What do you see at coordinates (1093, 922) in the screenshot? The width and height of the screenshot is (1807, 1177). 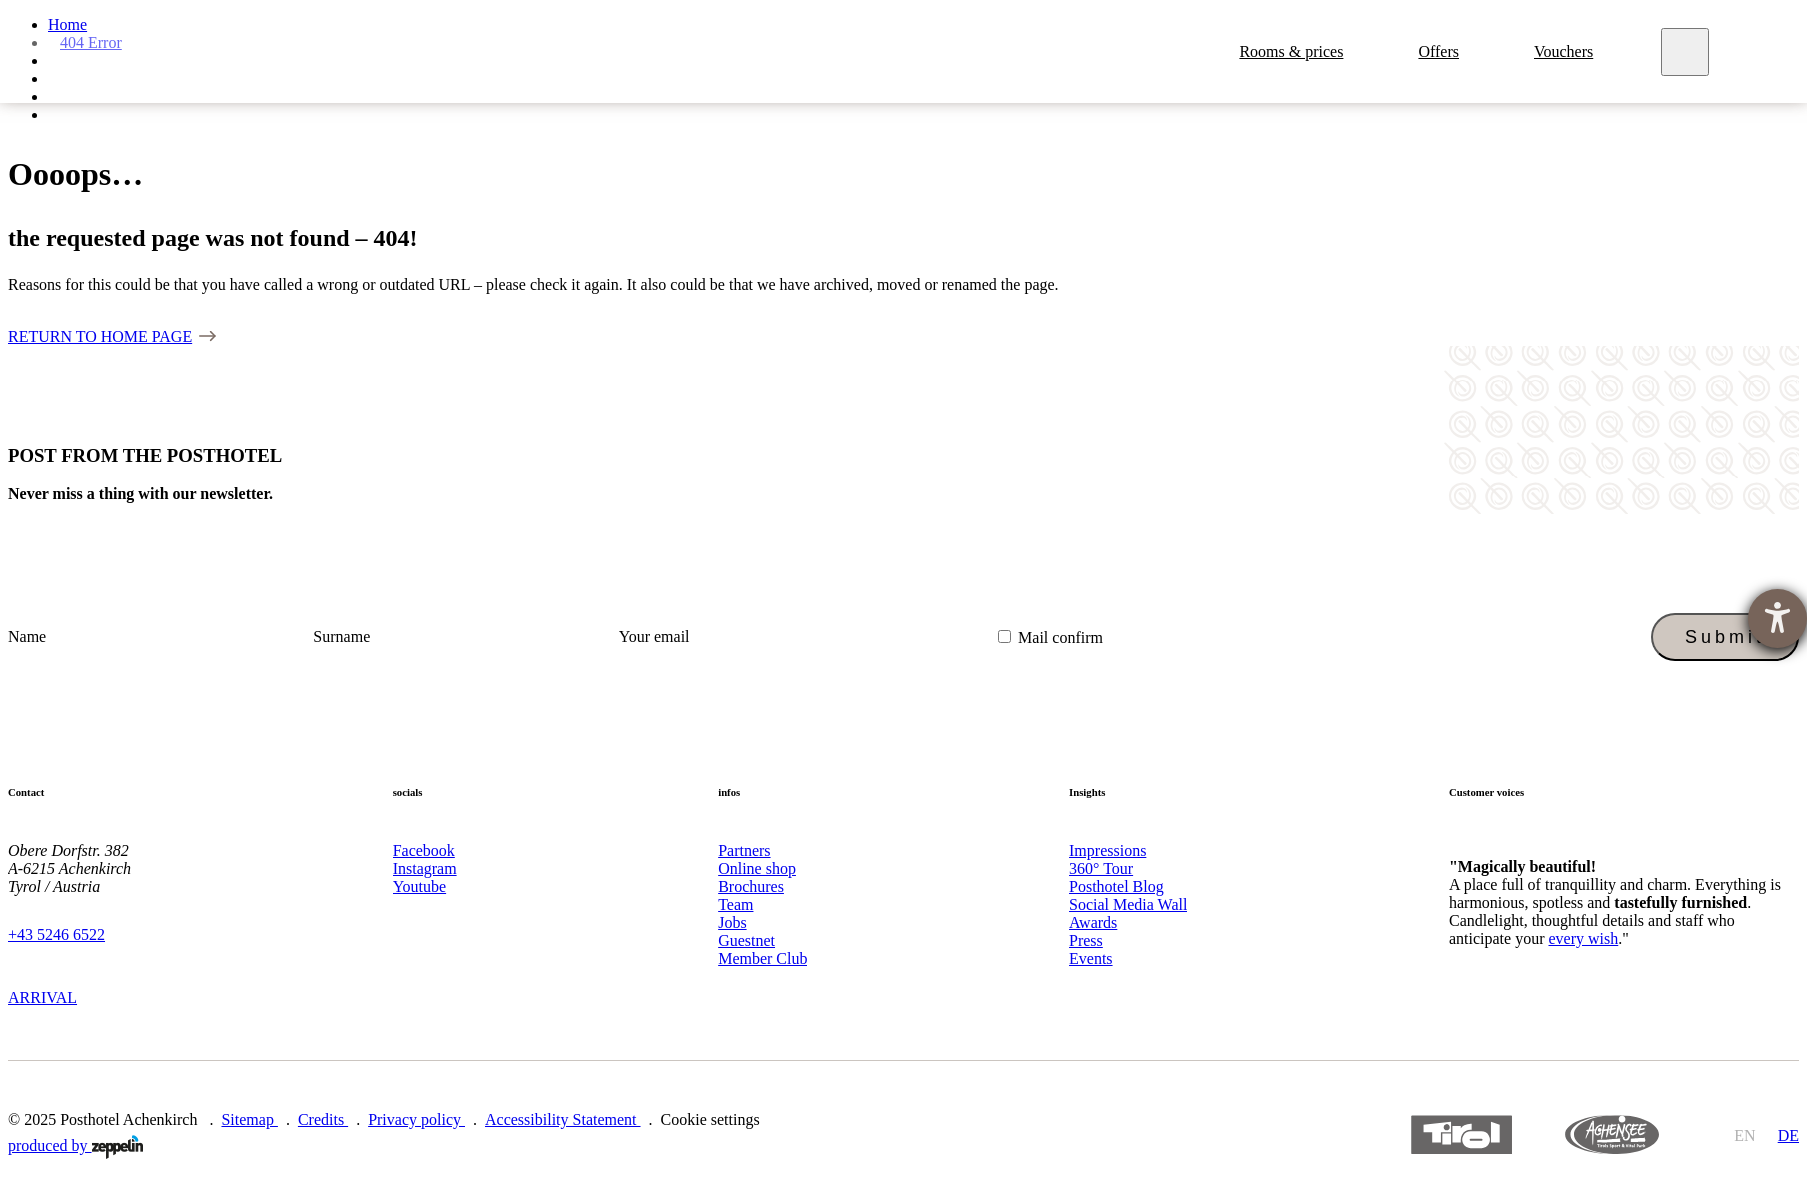 I see `Awards` at bounding box center [1093, 922].